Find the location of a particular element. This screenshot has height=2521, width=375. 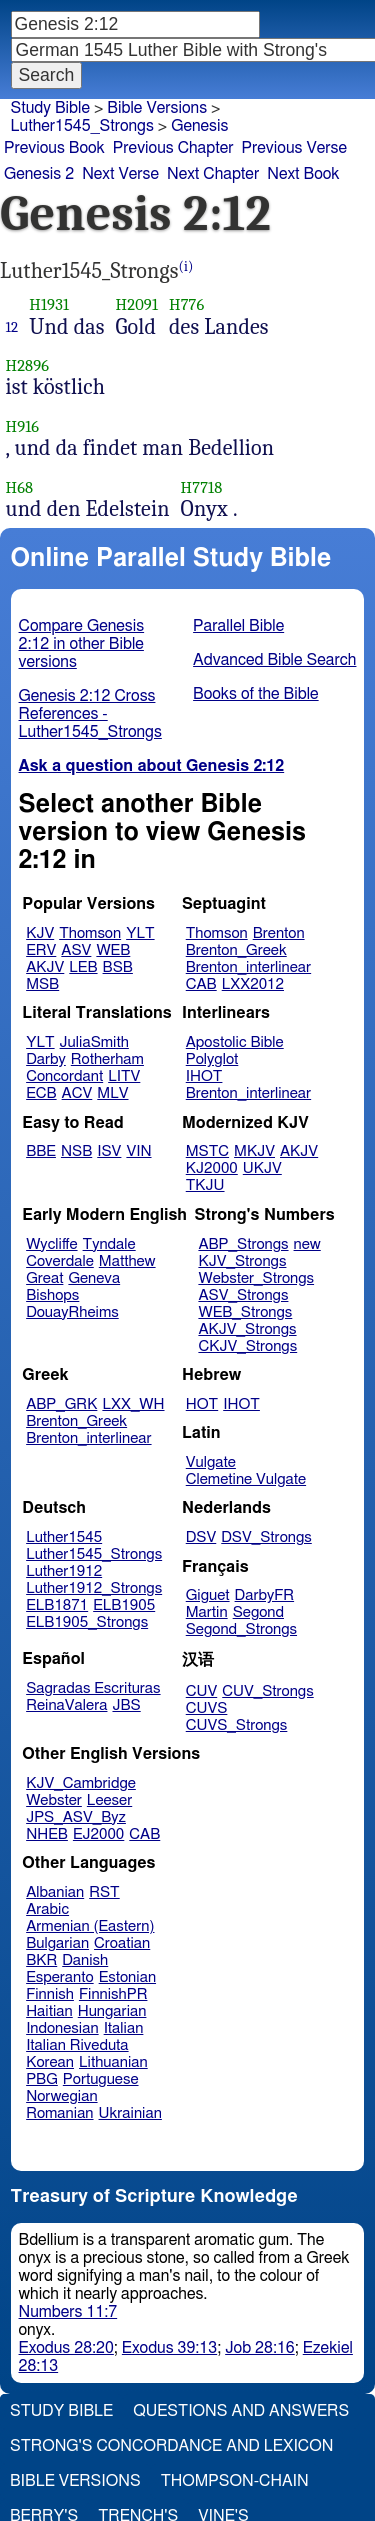

Study Bible is located at coordinates (50, 108).